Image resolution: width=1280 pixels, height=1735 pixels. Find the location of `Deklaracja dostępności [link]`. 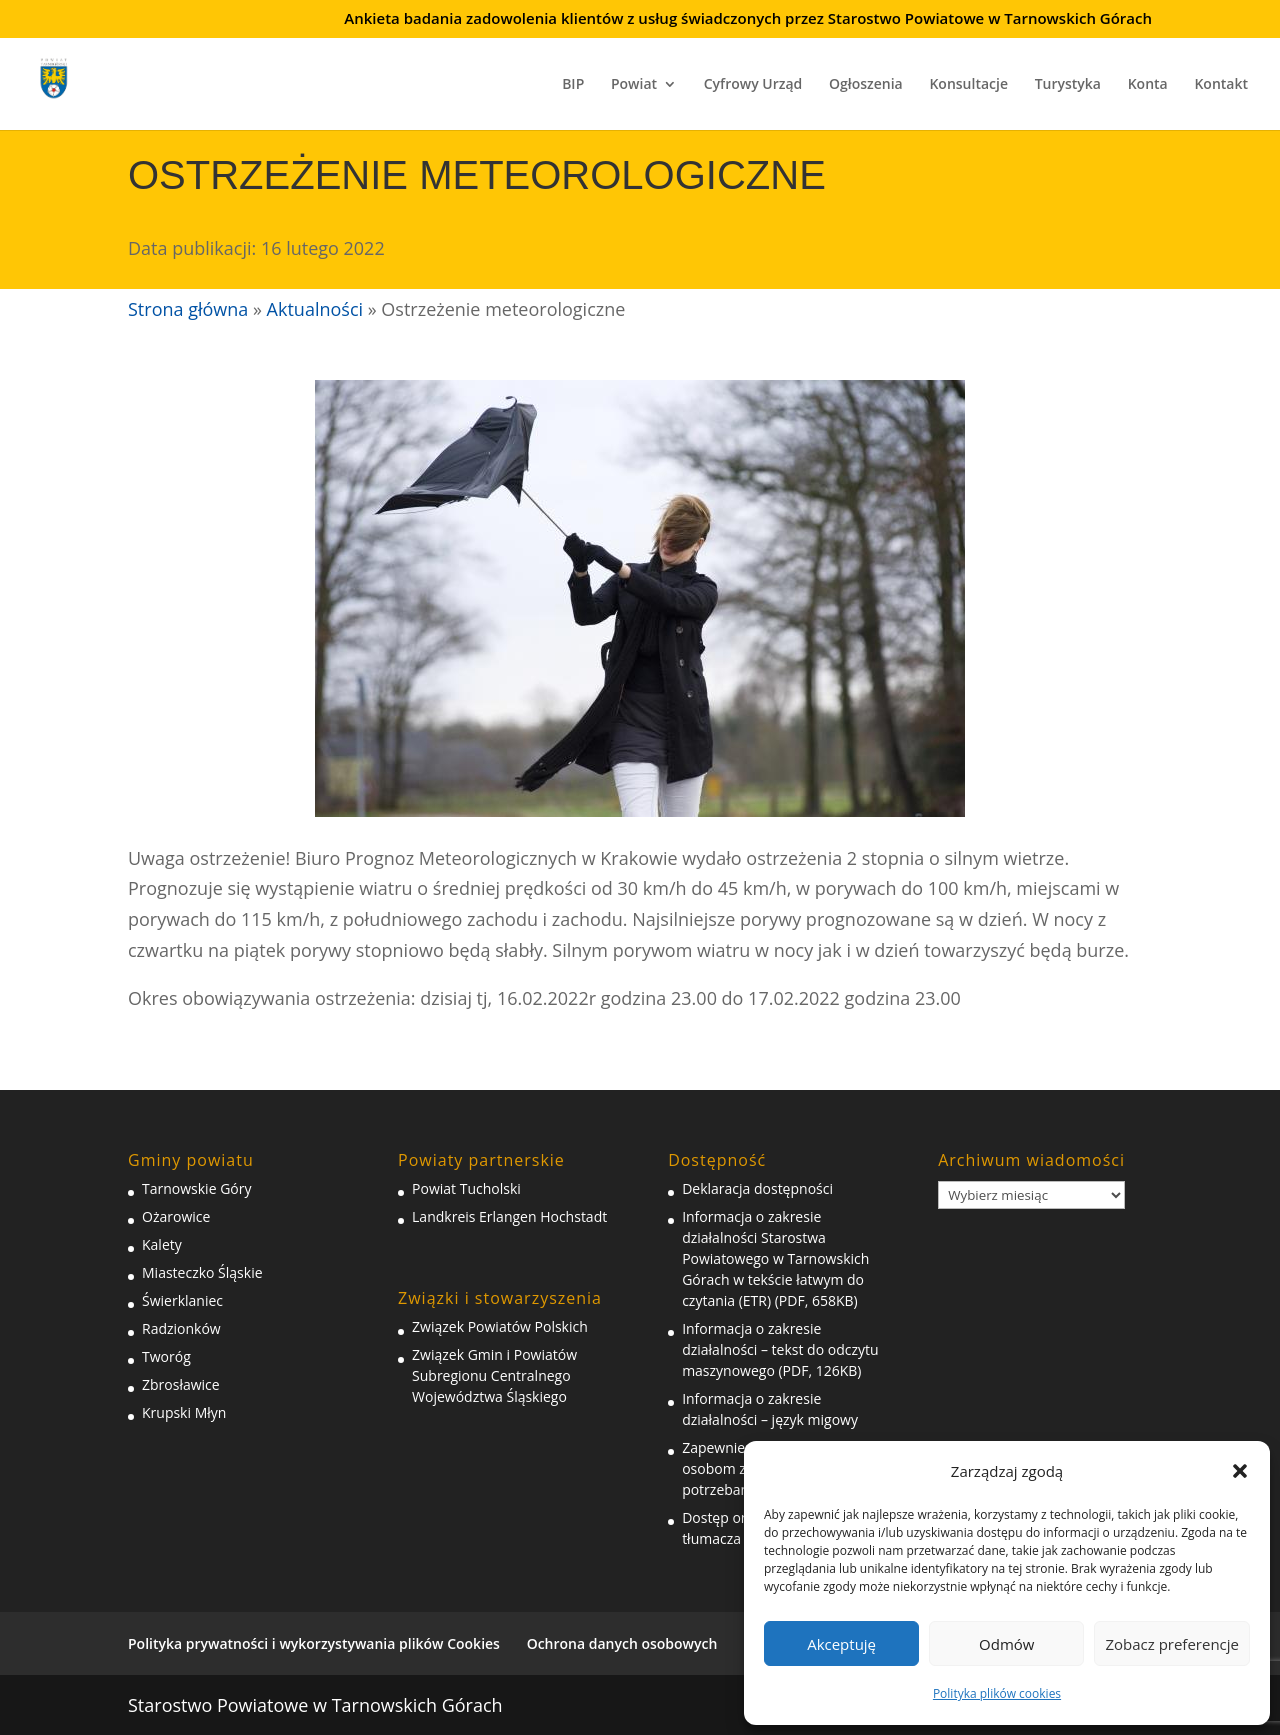

Deklaracja dostępności [link] is located at coordinates (757, 1188).